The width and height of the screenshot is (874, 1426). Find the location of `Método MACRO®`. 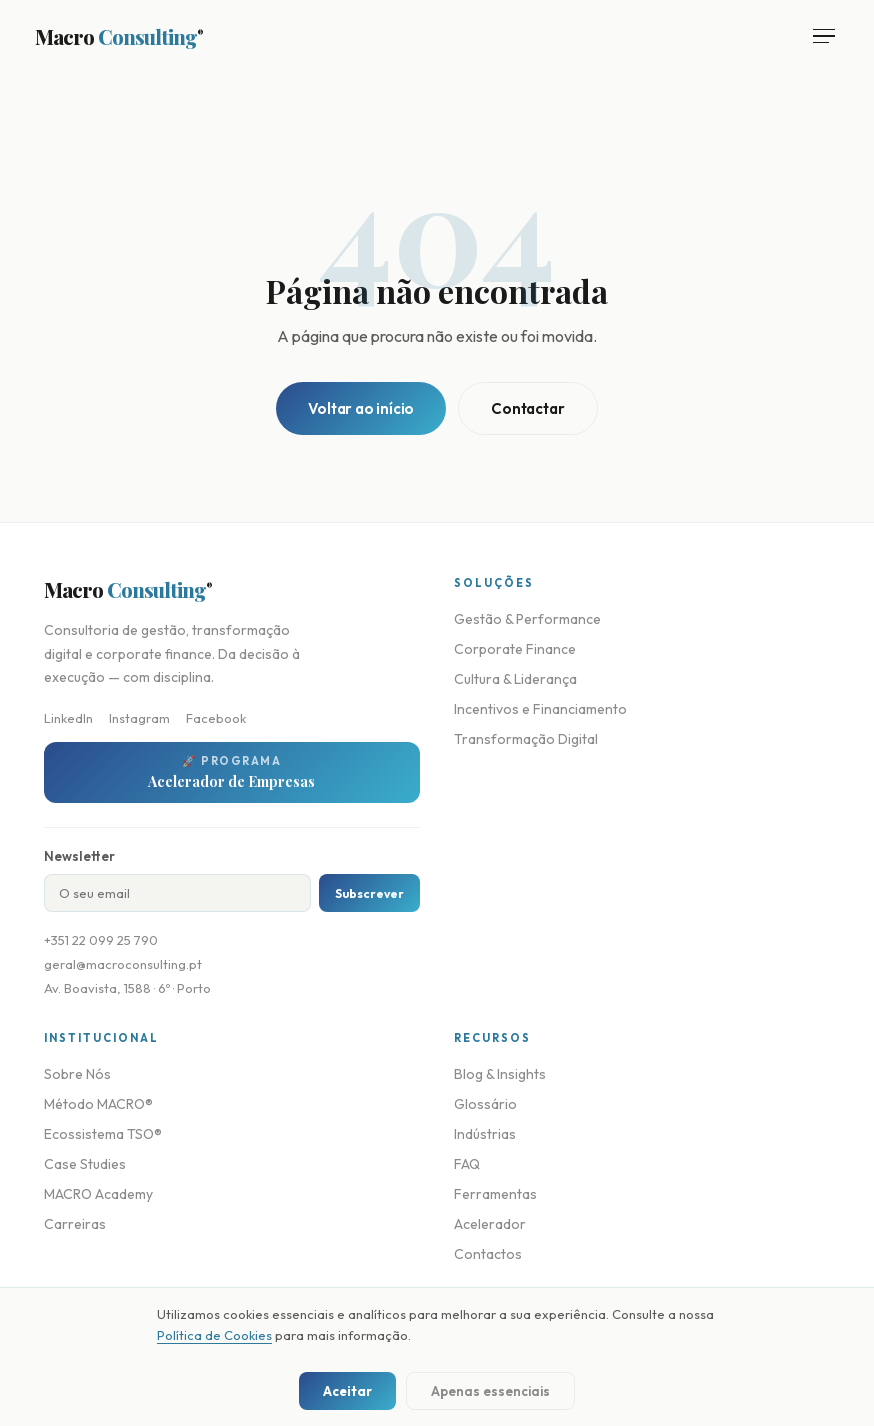

Método MACRO® is located at coordinates (98, 1104).